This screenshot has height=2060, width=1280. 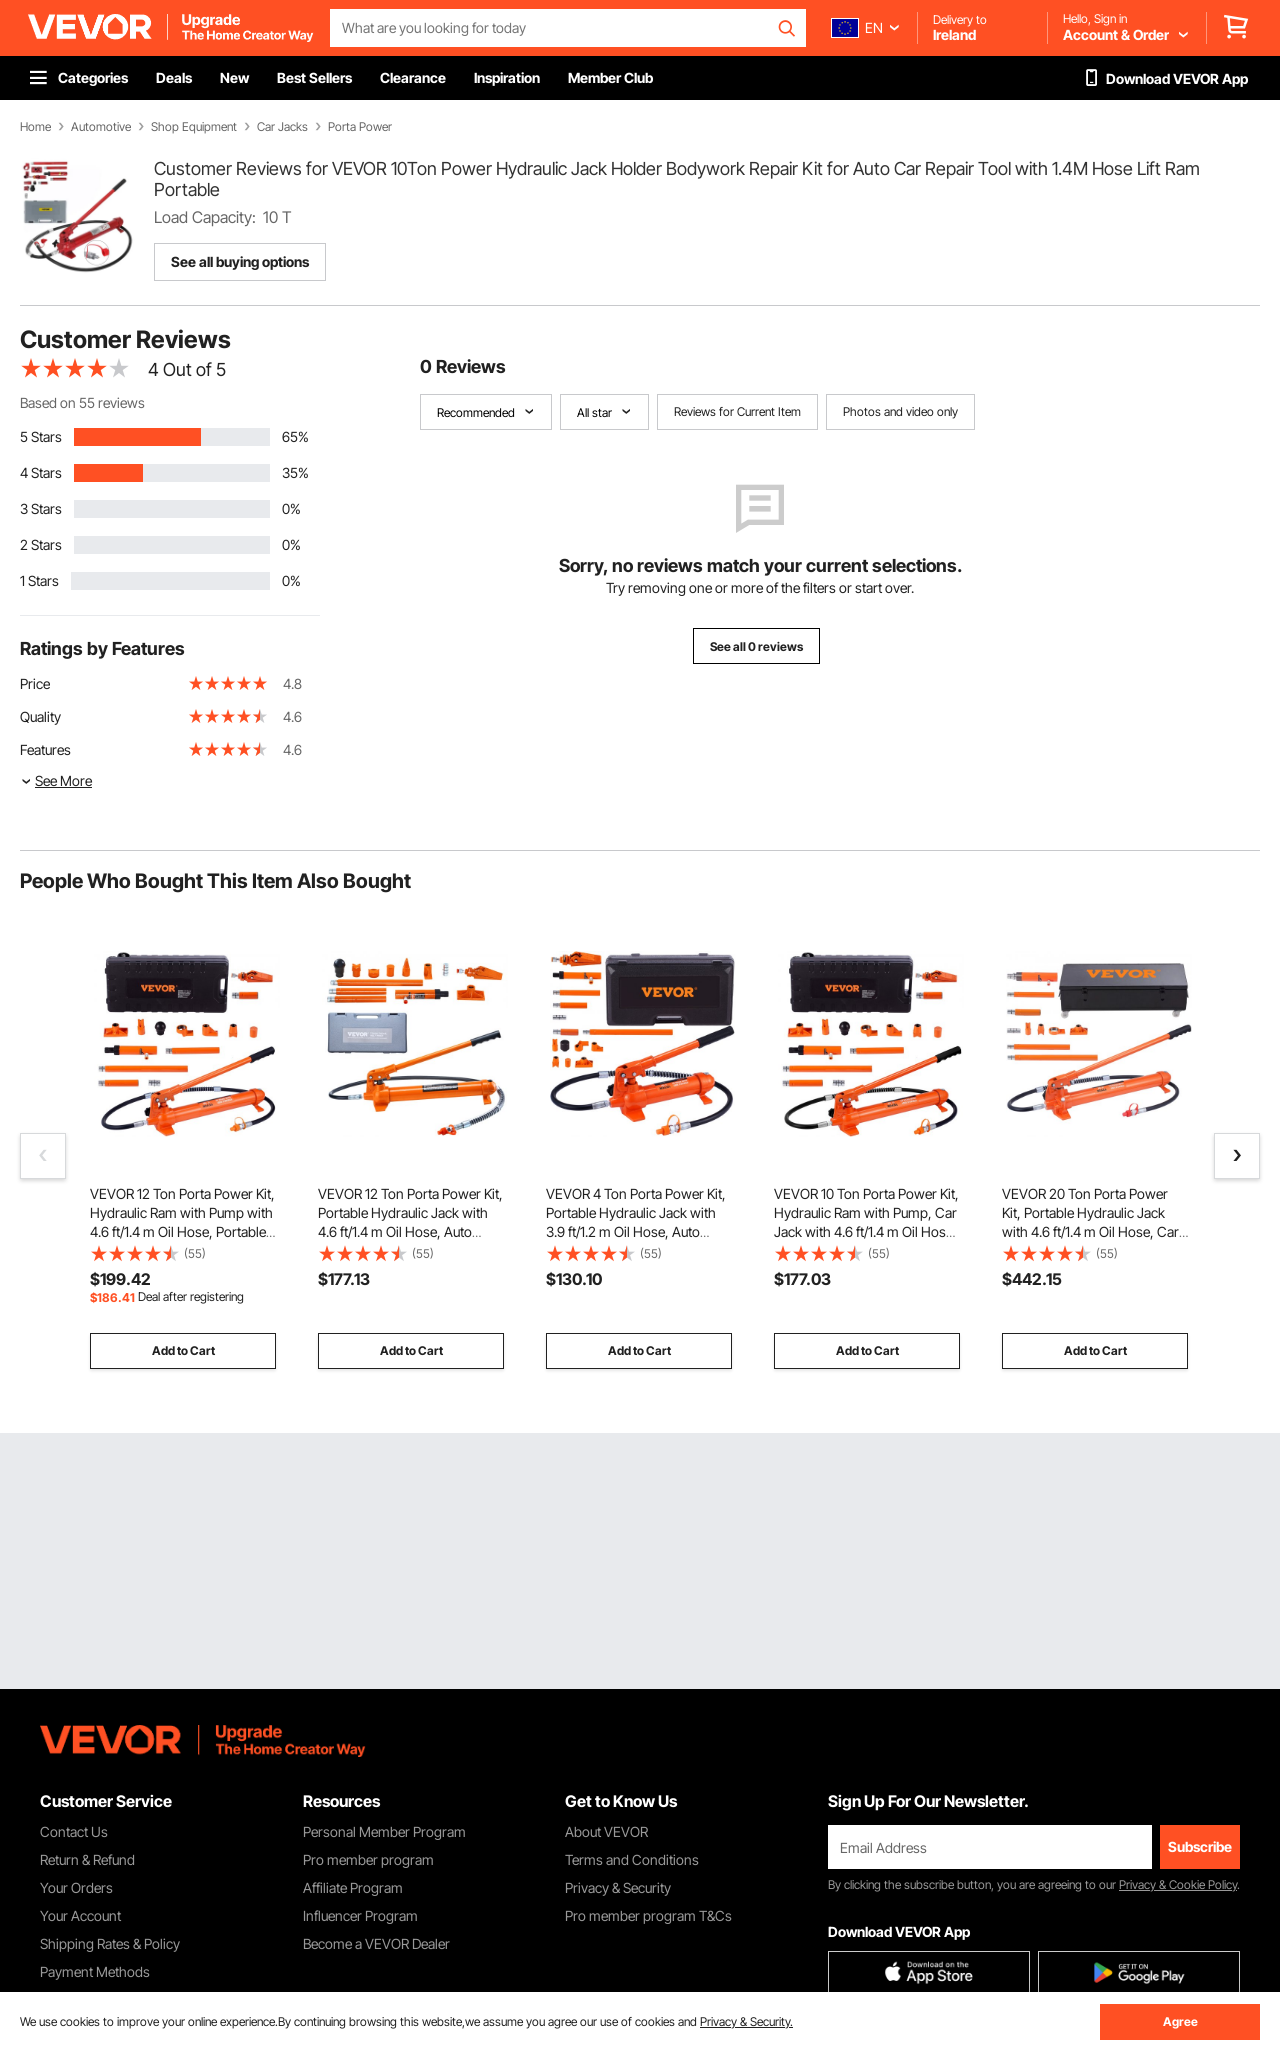 I want to click on Based on 55 reviews, so click(x=82, y=402).